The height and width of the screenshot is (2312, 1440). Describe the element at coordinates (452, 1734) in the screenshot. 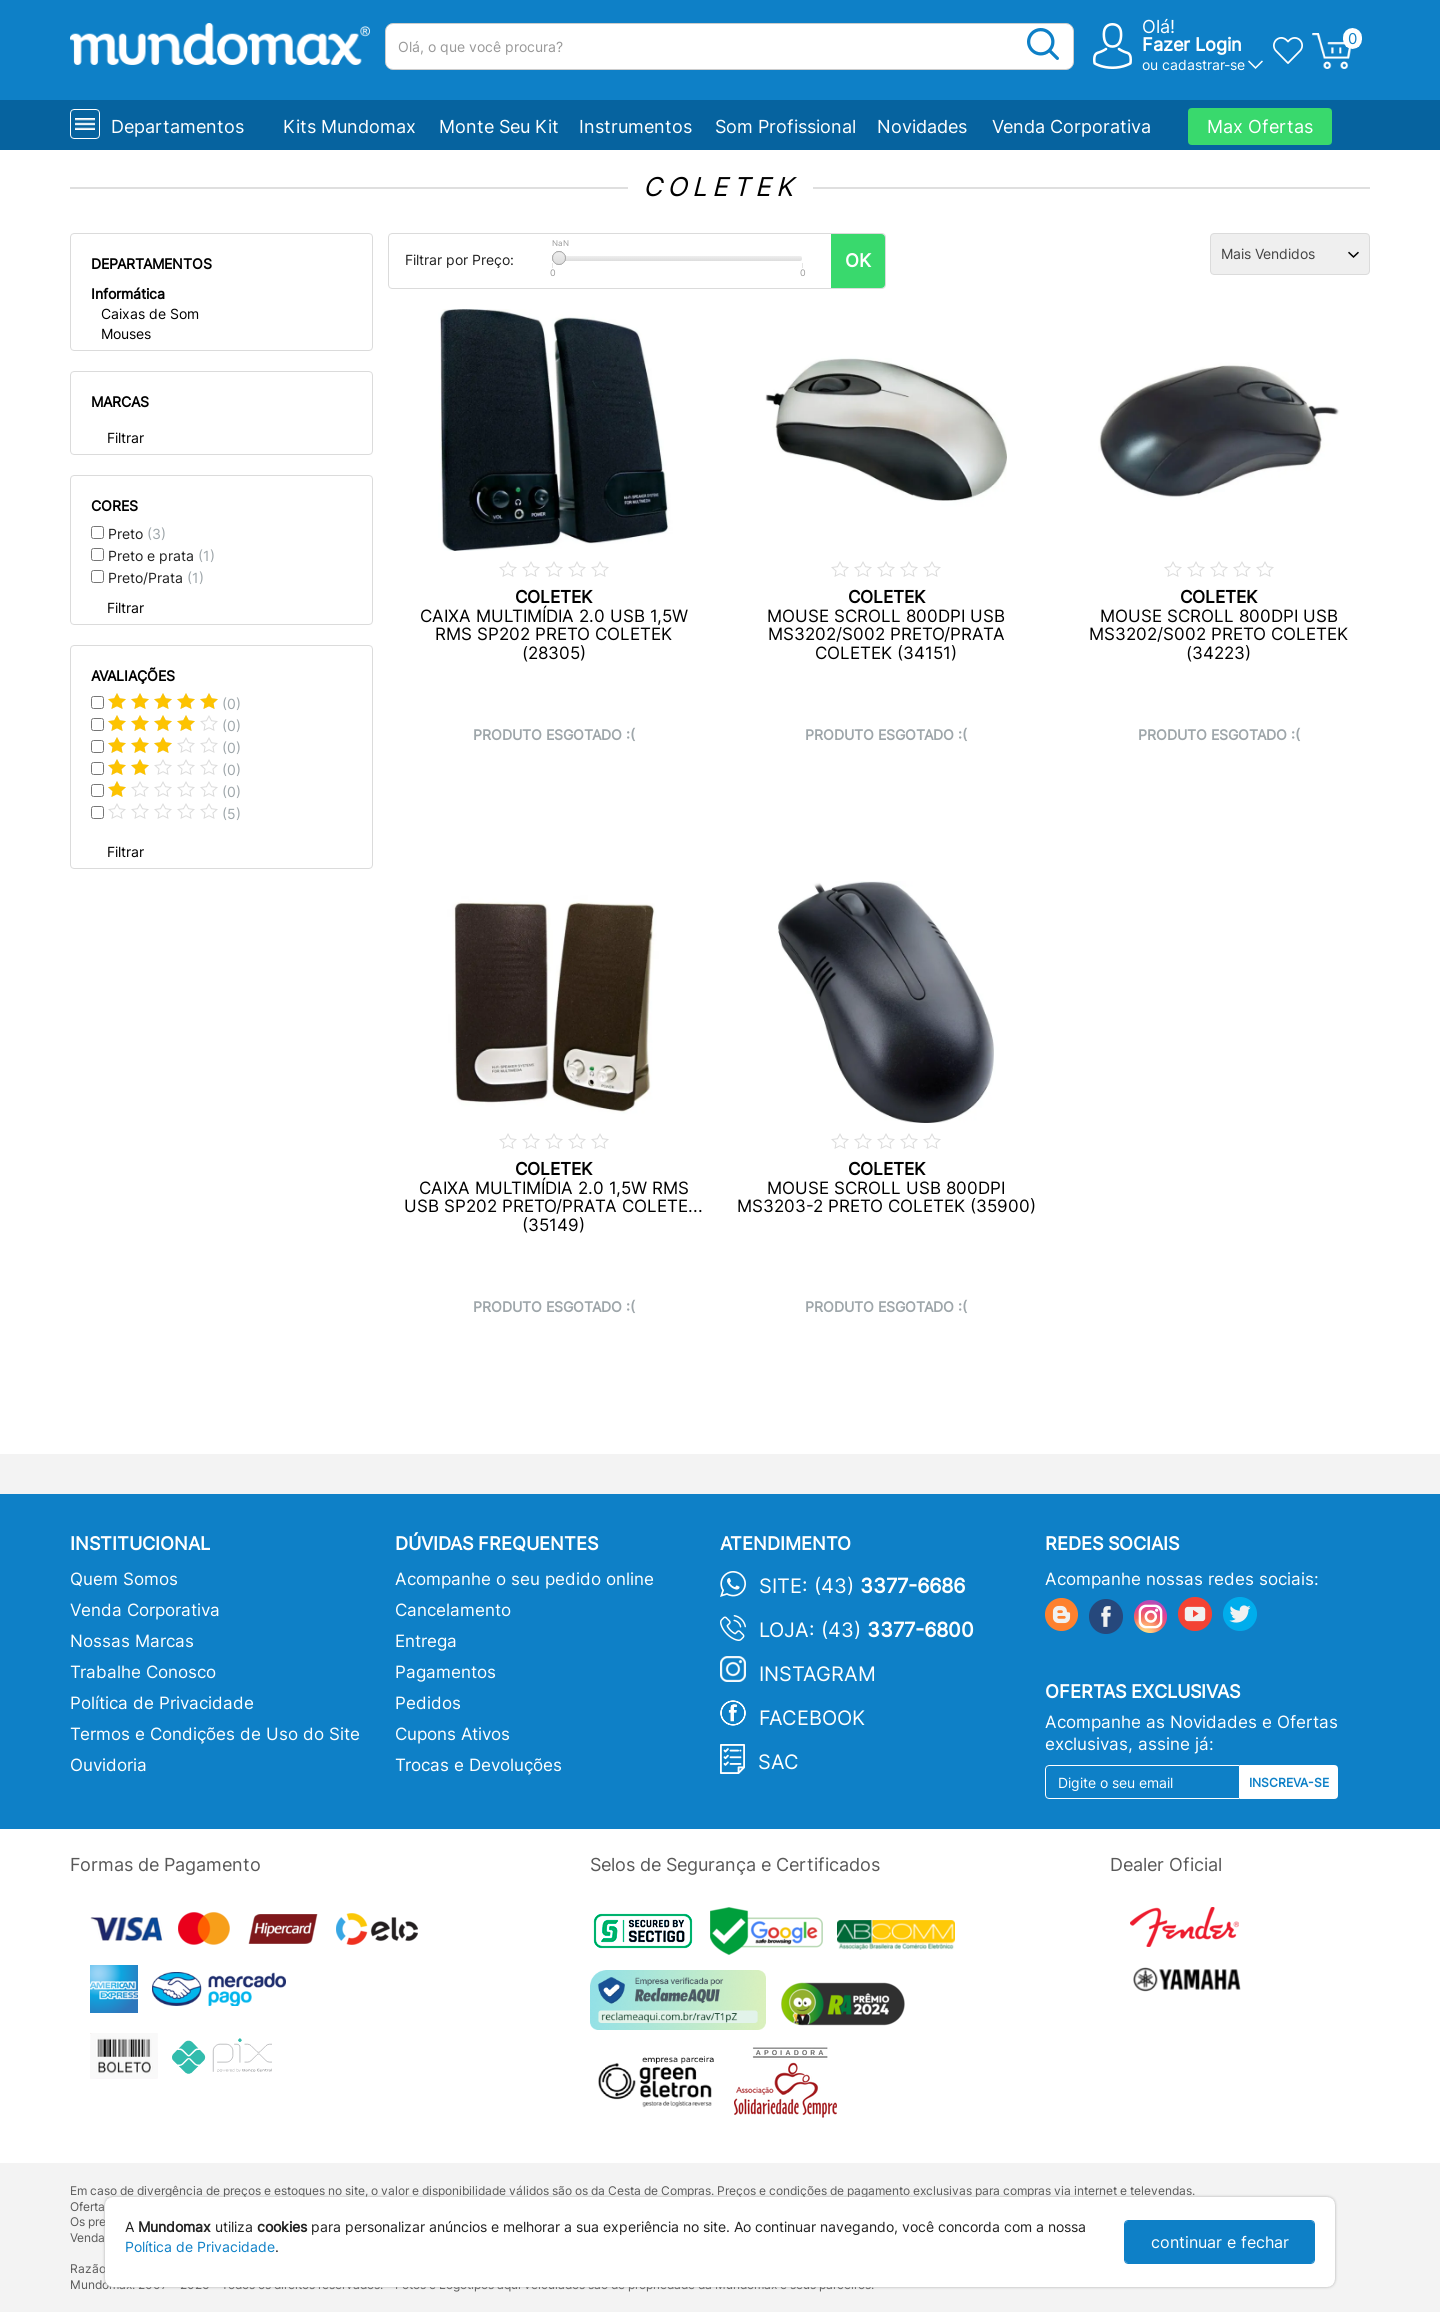

I see `Cupons Ativos` at that location.